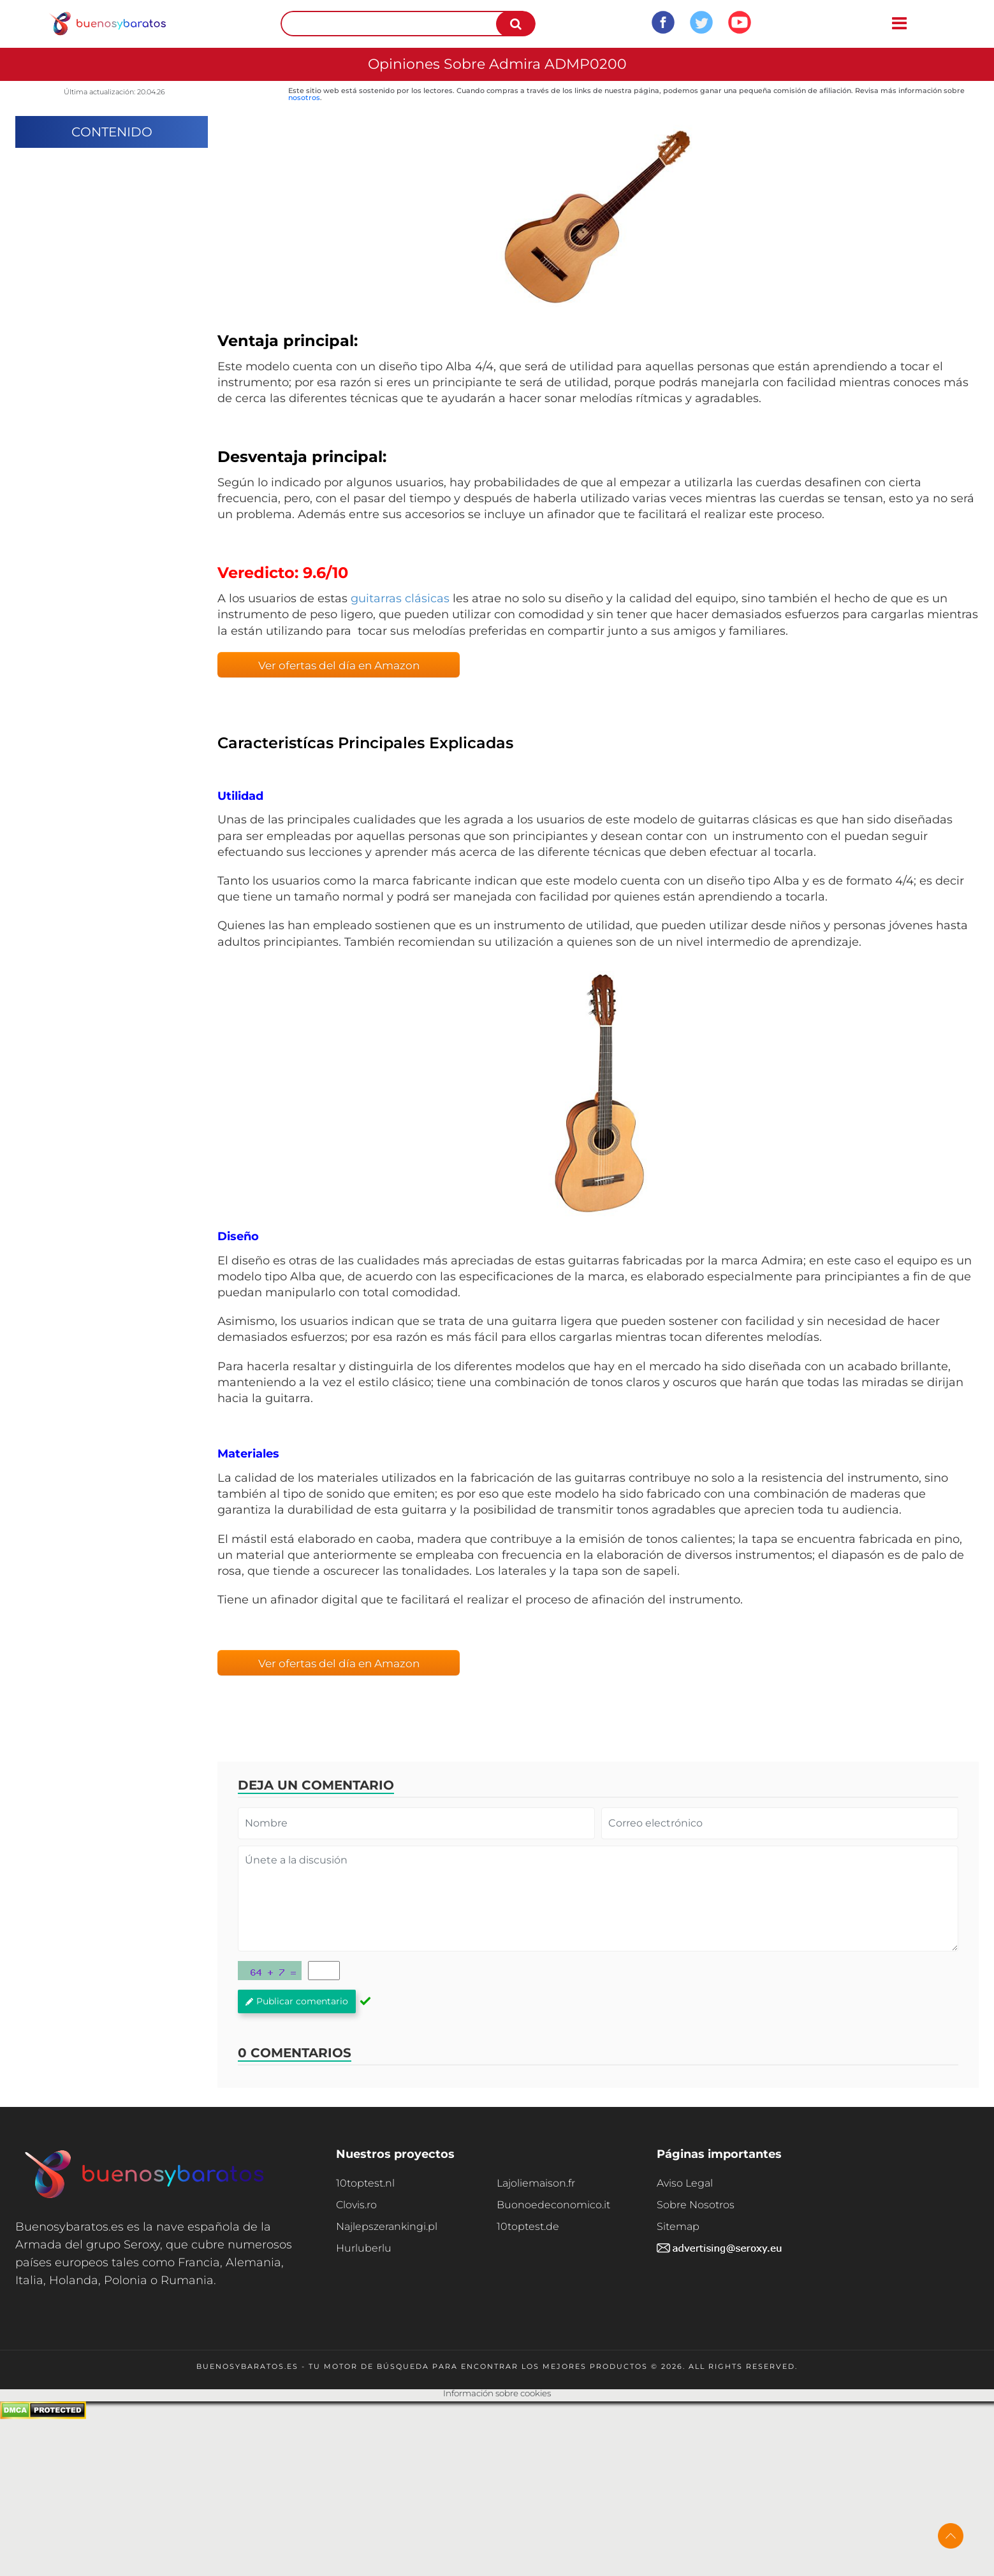  Describe the element at coordinates (678, 2226) in the screenshot. I see `Sitemap` at that location.